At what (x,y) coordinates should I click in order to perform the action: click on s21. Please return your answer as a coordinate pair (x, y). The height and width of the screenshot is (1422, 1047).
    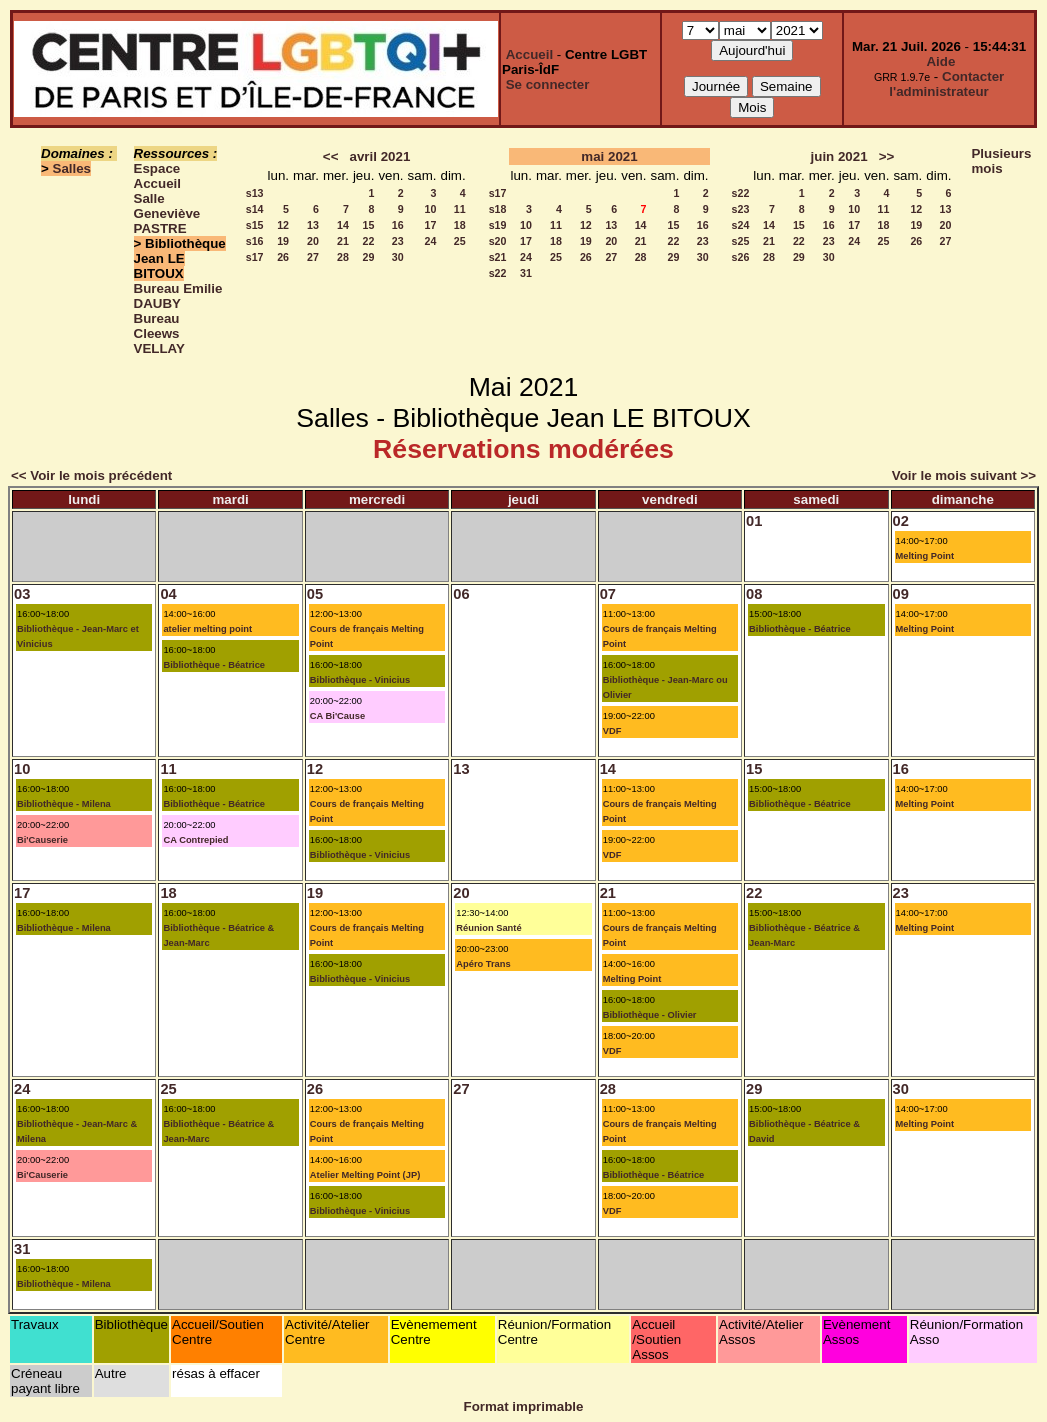
    Looking at the image, I should click on (498, 257).